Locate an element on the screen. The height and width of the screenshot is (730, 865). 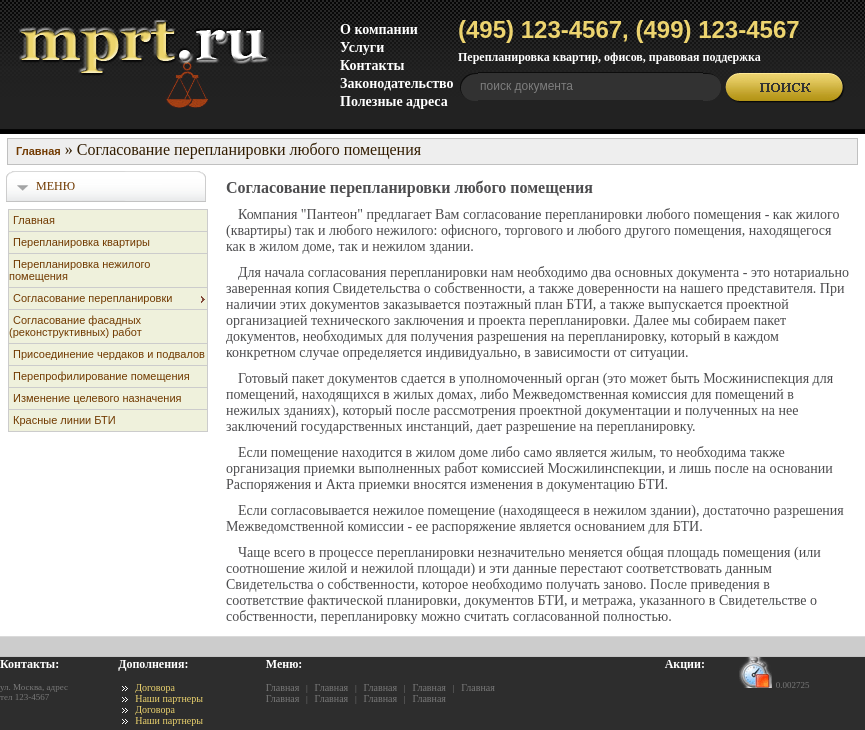
Законодательство is located at coordinates (397, 83).